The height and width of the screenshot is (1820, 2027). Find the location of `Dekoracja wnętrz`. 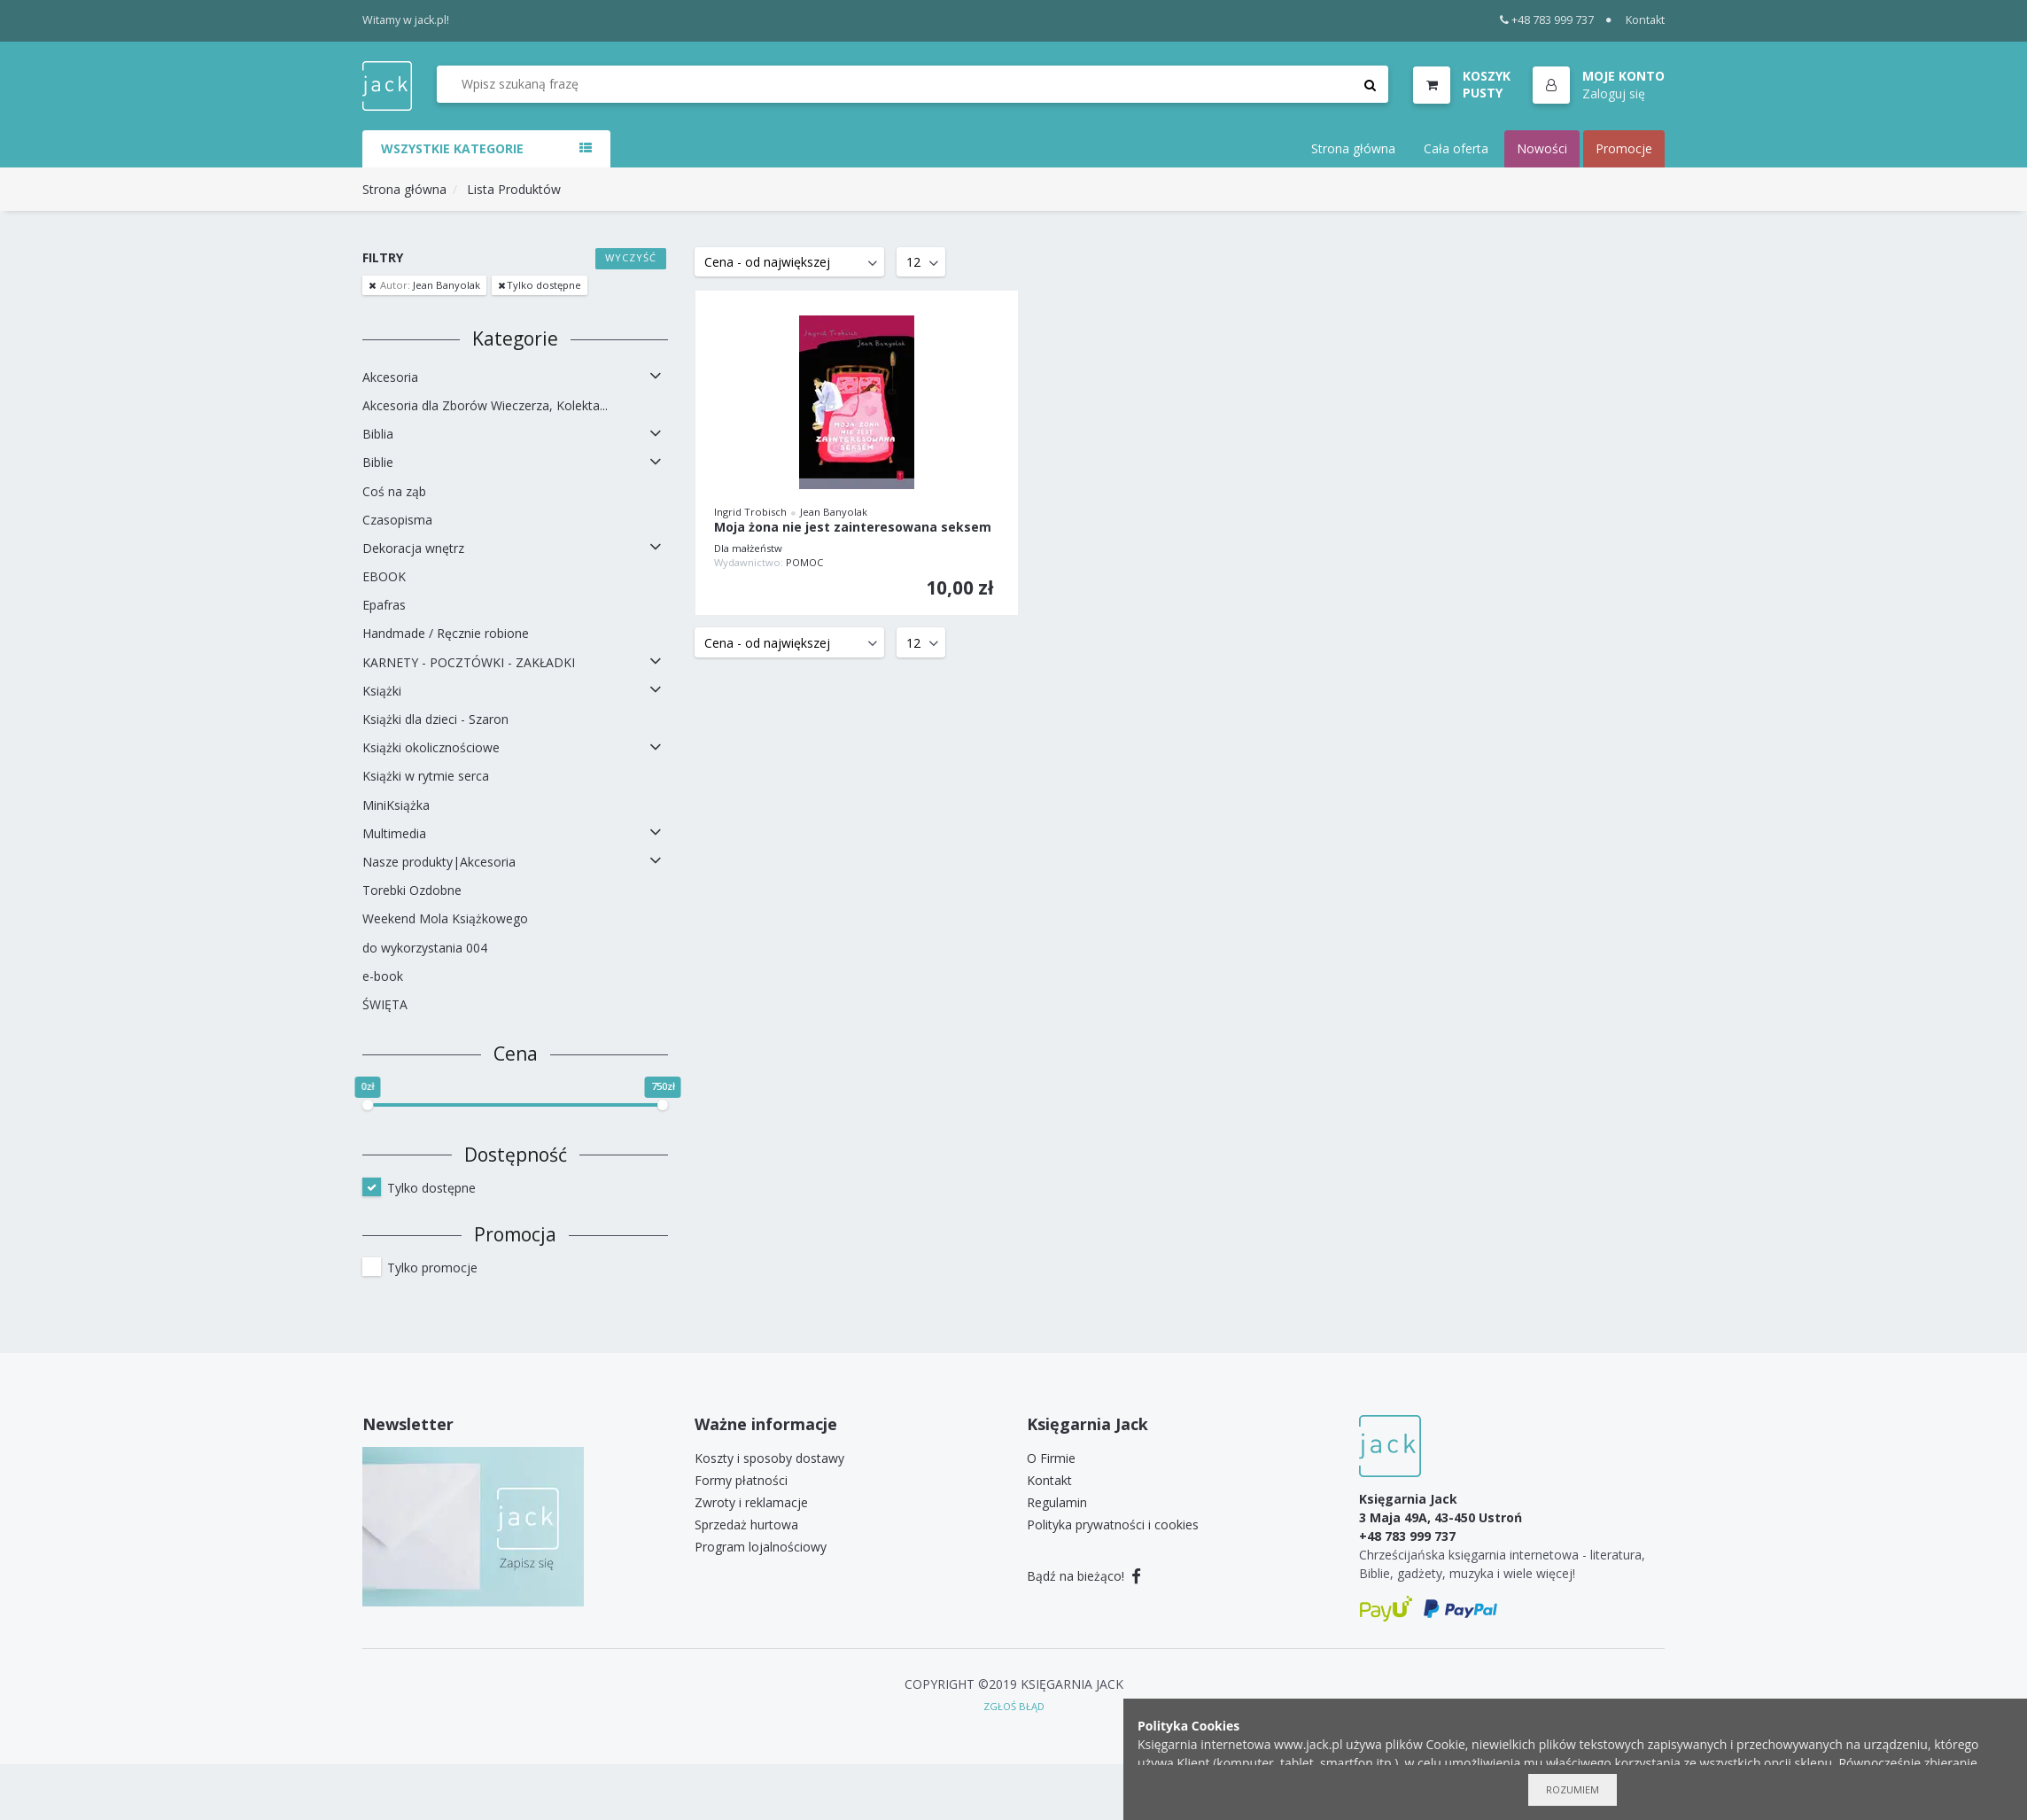

Dekoracja wnętrz is located at coordinates (413, 548).